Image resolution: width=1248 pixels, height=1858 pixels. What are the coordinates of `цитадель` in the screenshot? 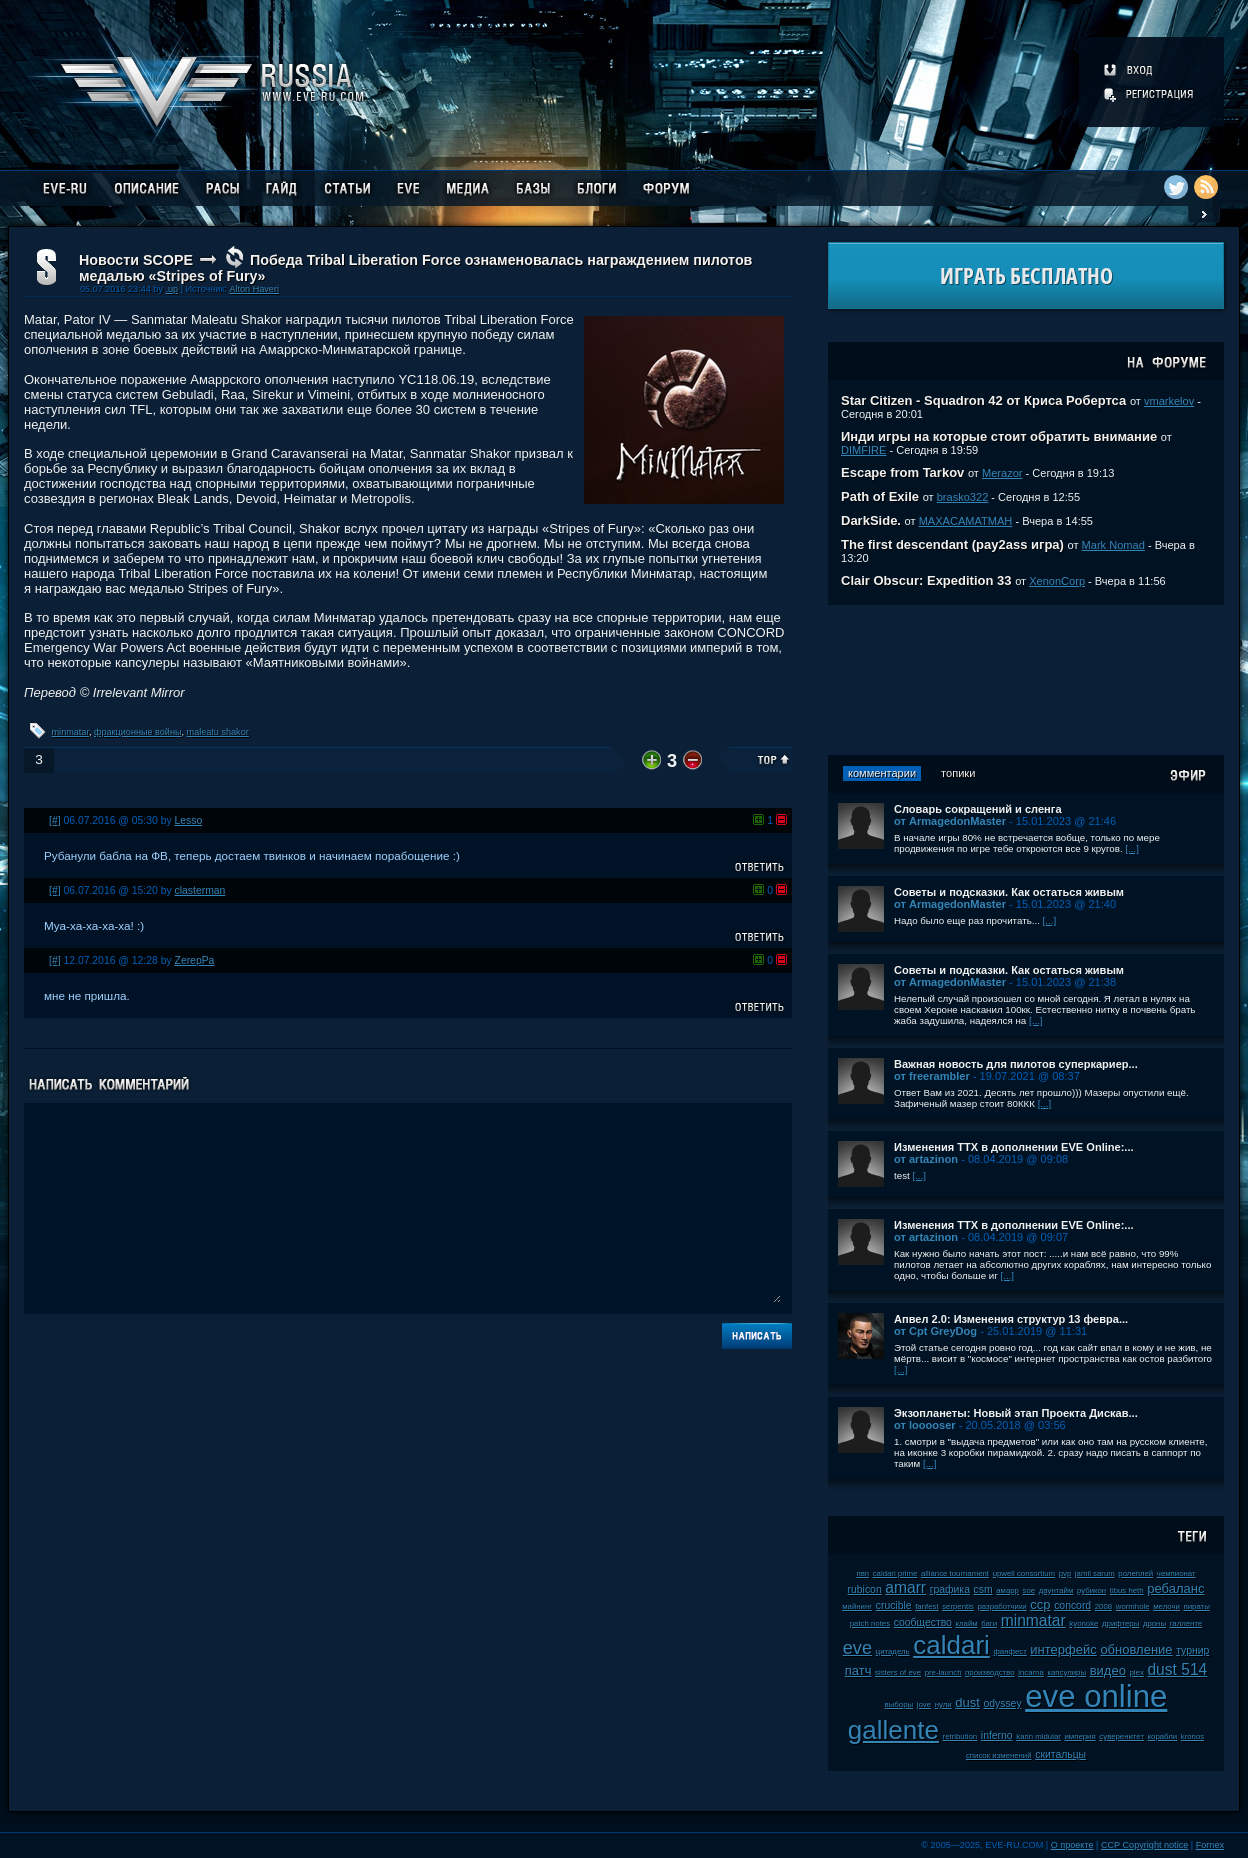 It's located at (893, 1651).